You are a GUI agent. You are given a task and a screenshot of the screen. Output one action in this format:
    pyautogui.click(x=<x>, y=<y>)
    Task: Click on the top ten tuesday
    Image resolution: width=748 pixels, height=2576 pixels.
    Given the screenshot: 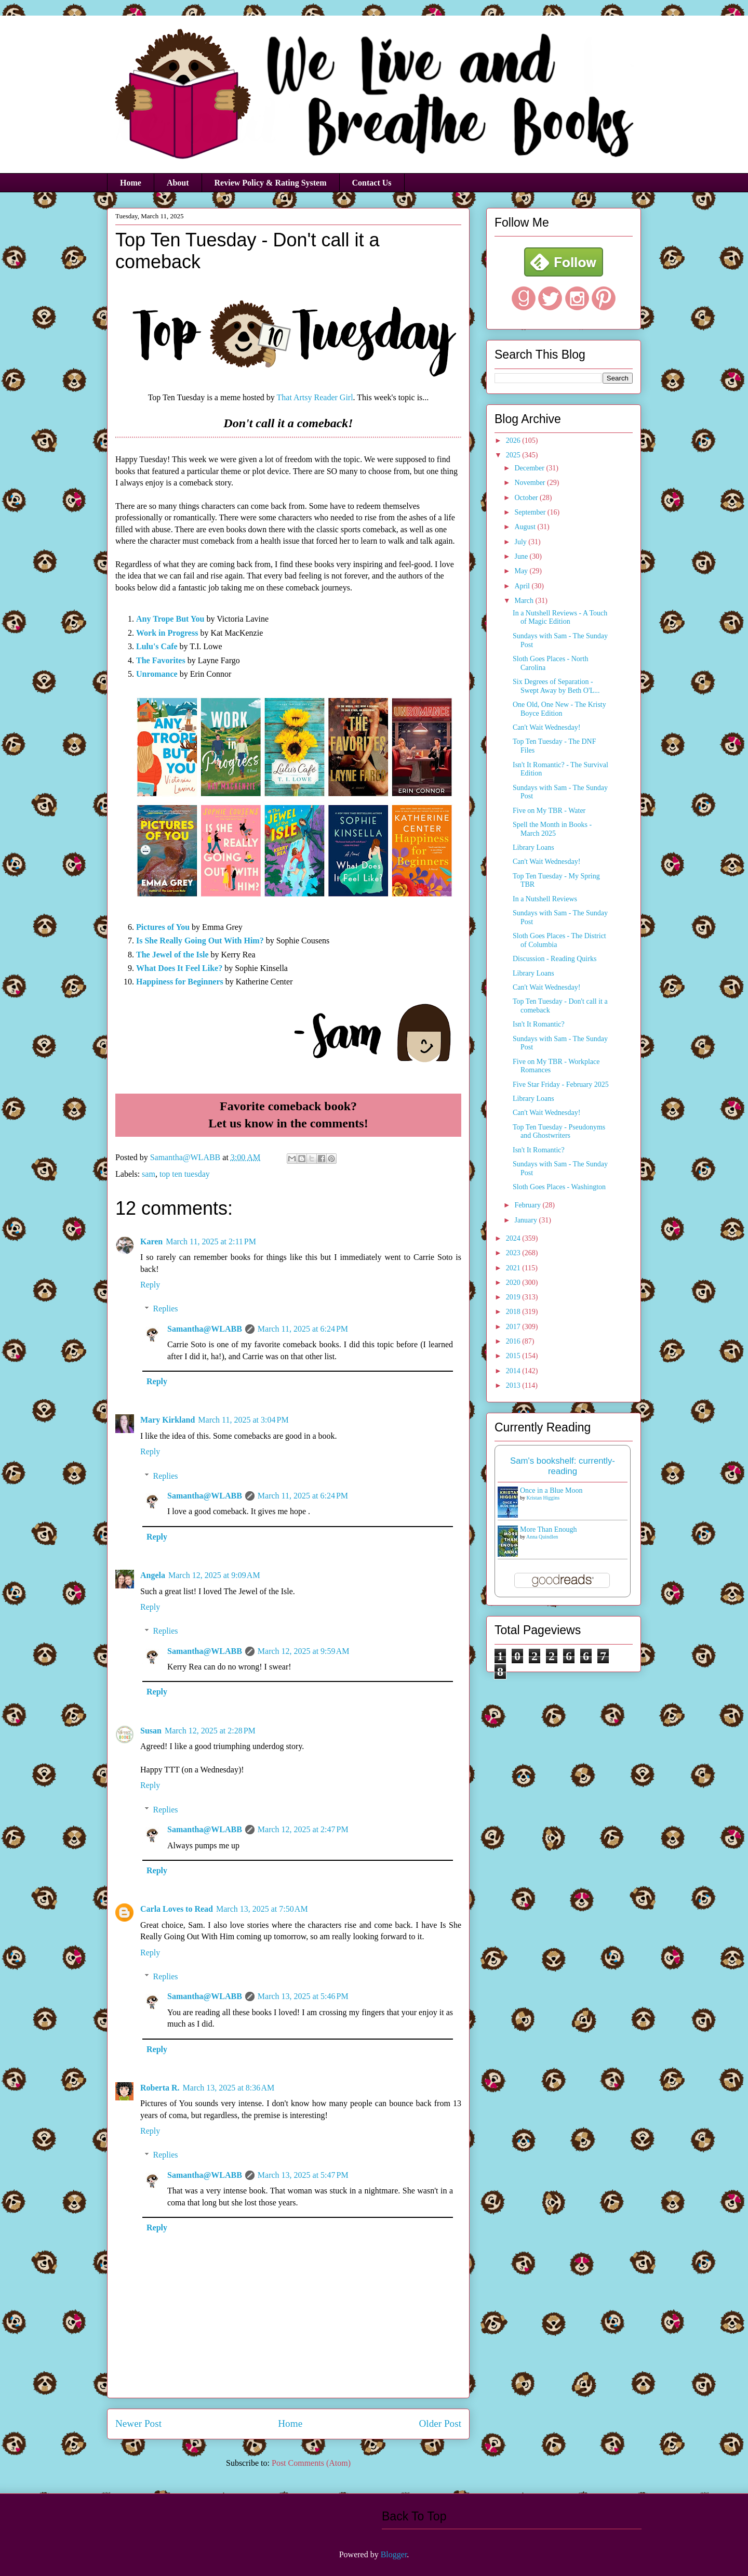 What is the action you would take?
    pyautogui.click(x=184, y=1173)
    